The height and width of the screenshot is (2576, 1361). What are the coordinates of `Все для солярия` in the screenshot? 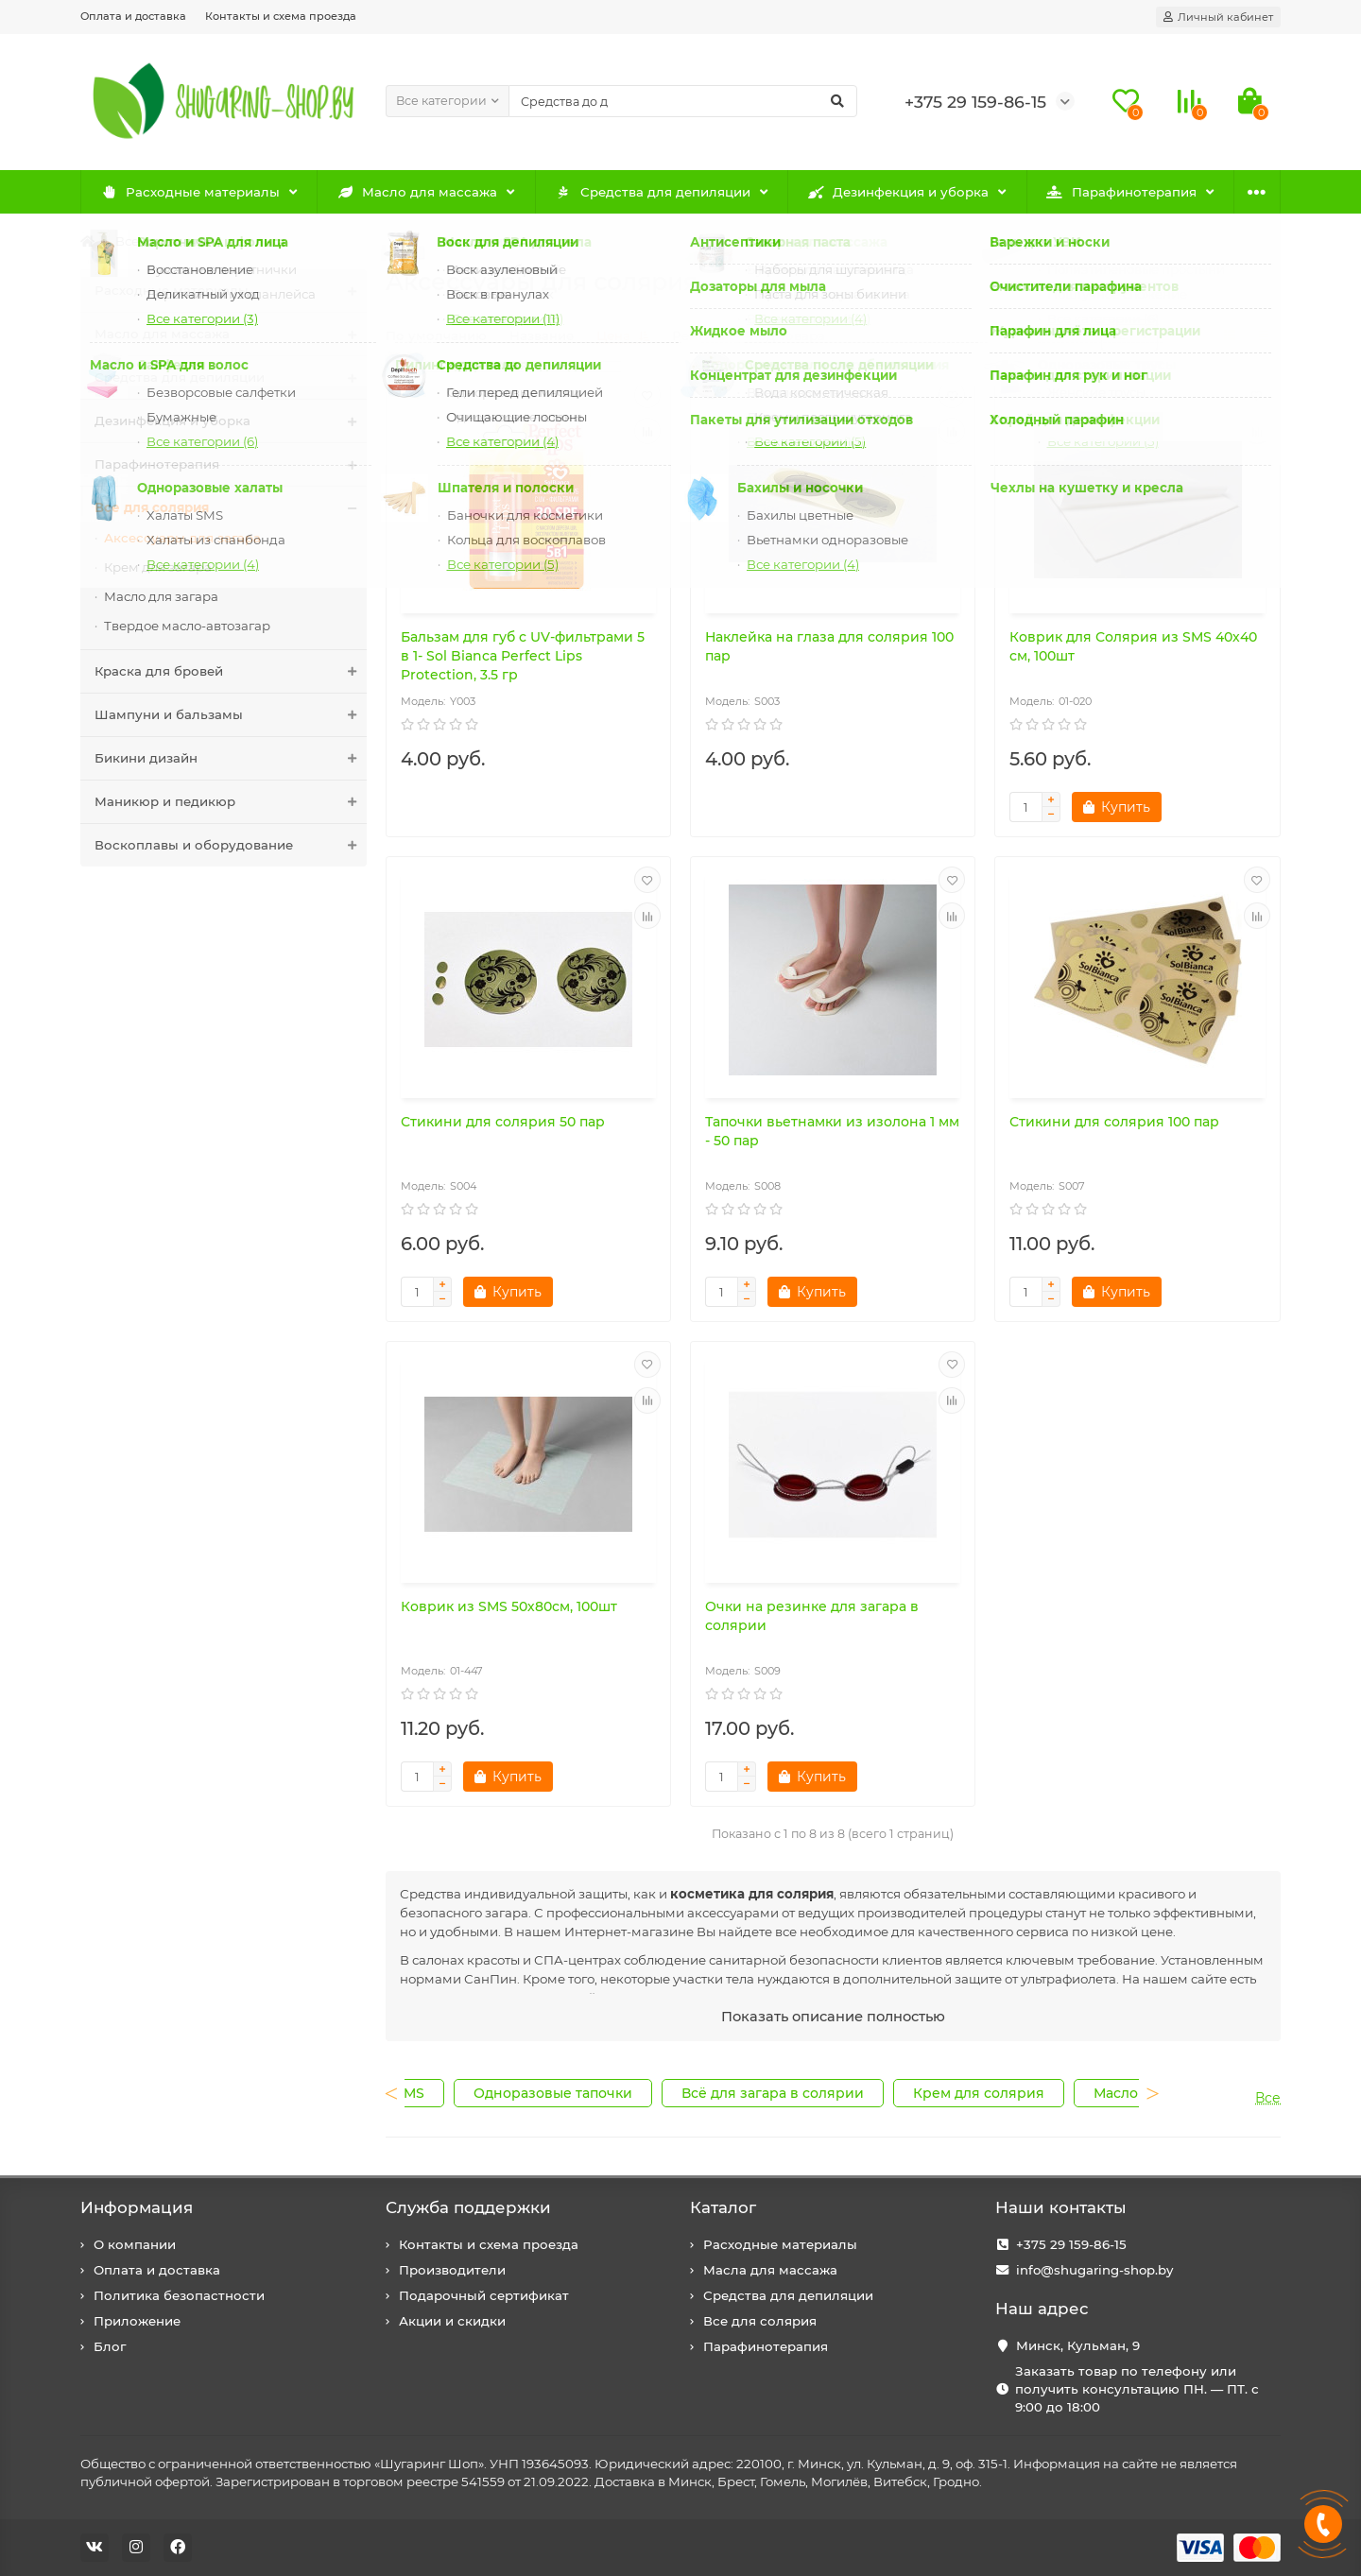 It's located at (168, 241).